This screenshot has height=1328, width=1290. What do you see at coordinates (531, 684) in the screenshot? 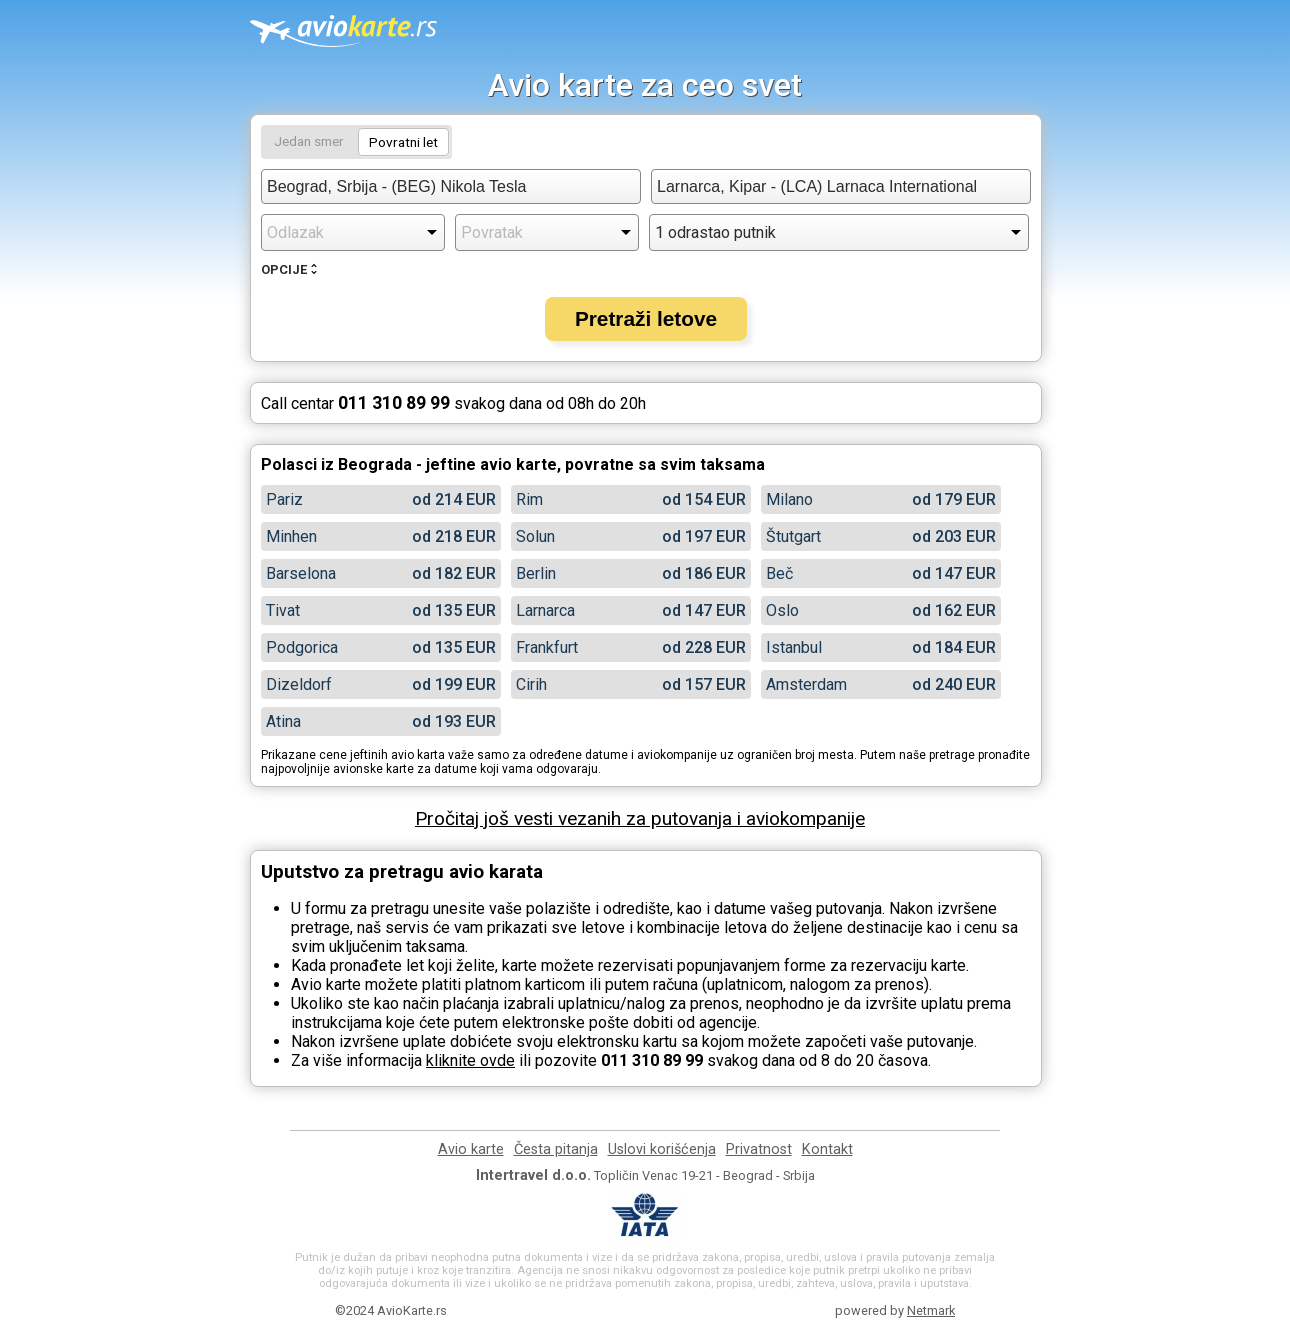
I see `Cirih` at bounding box center [531, 684].